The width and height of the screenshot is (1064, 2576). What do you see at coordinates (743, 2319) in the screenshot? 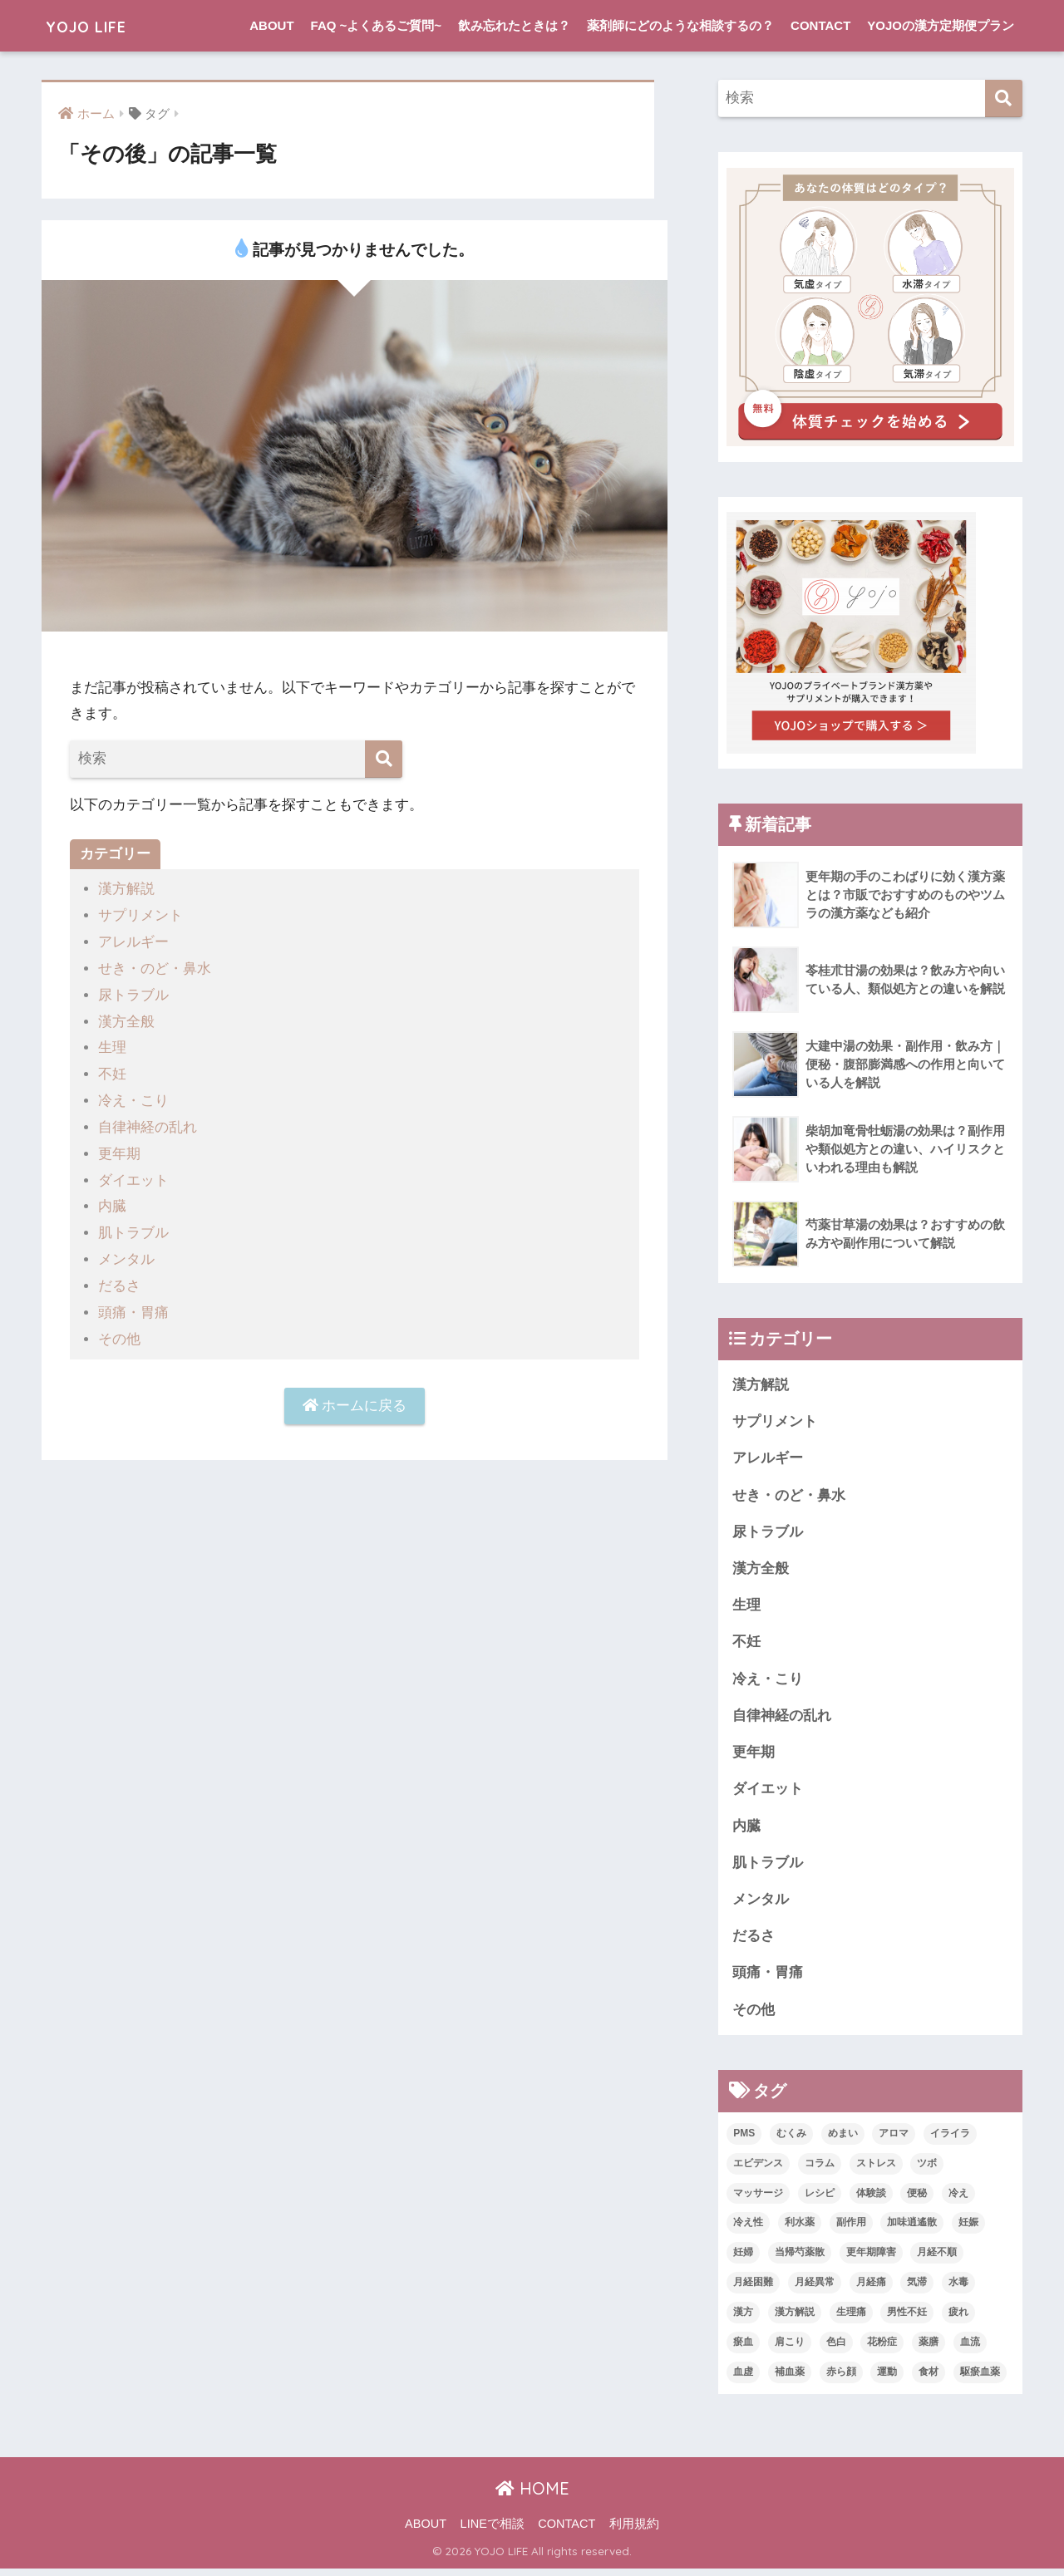
I see `漢方 [漢方 (19個の項目)]` at bounding box center [743, 2319].